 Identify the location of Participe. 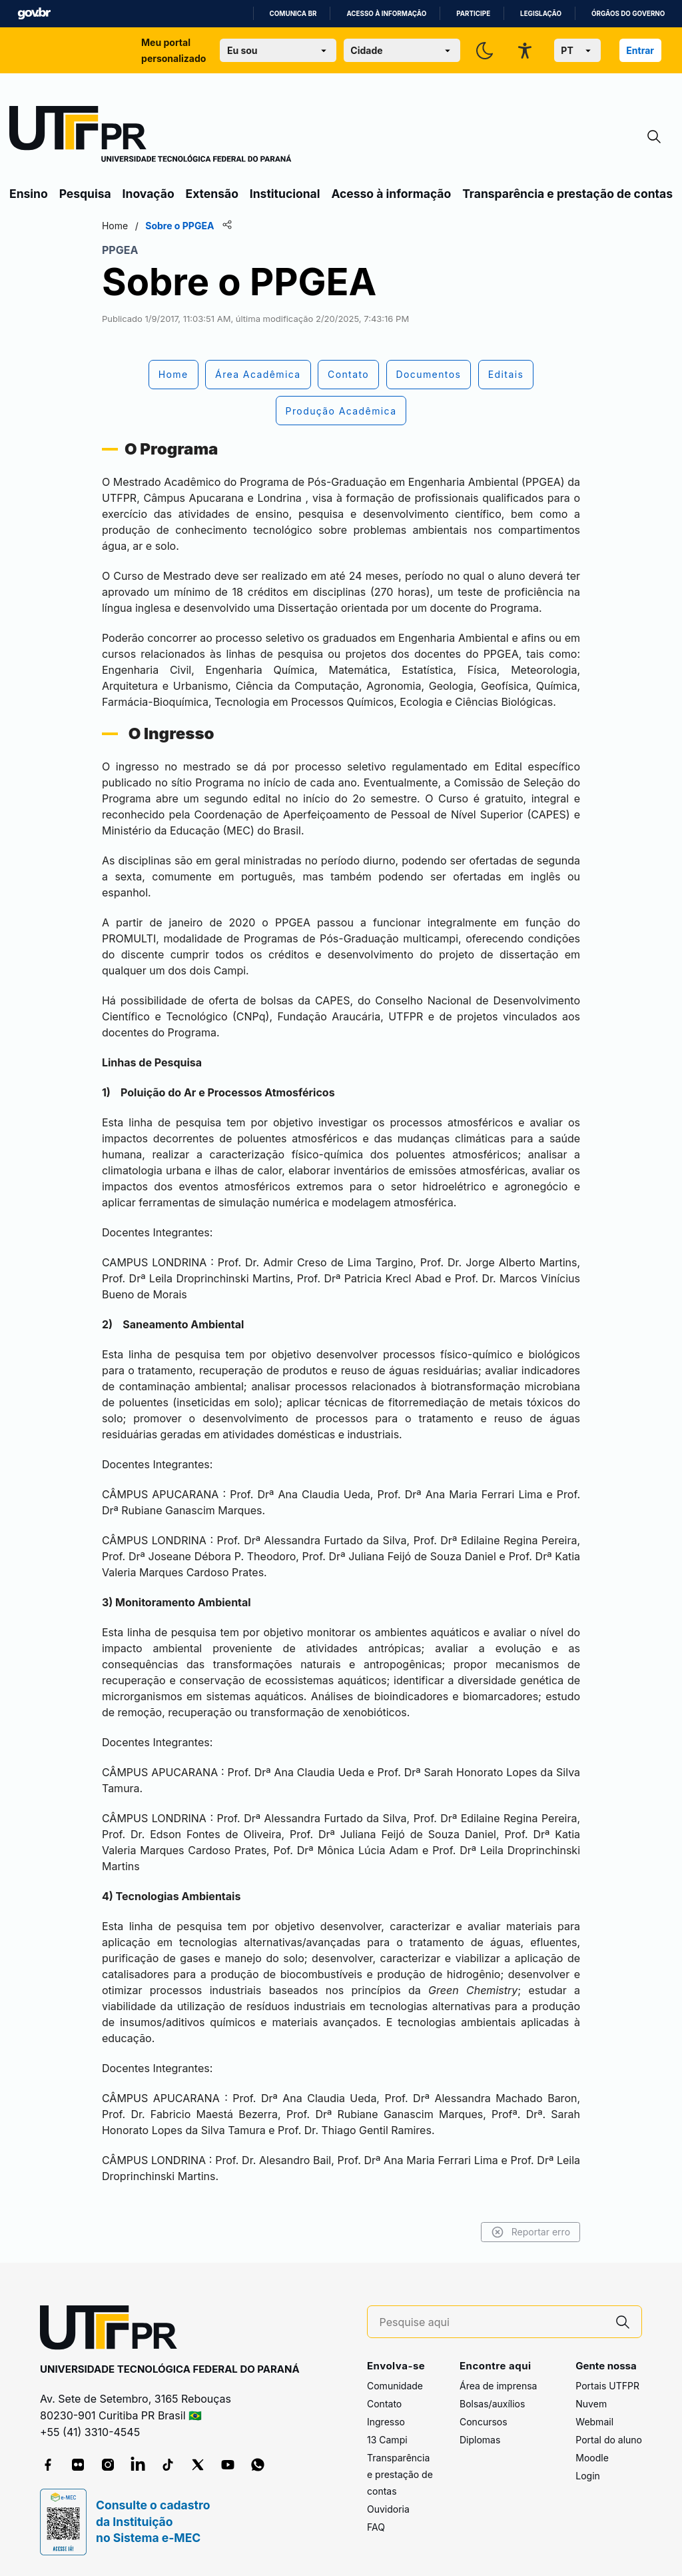
(473, 13).